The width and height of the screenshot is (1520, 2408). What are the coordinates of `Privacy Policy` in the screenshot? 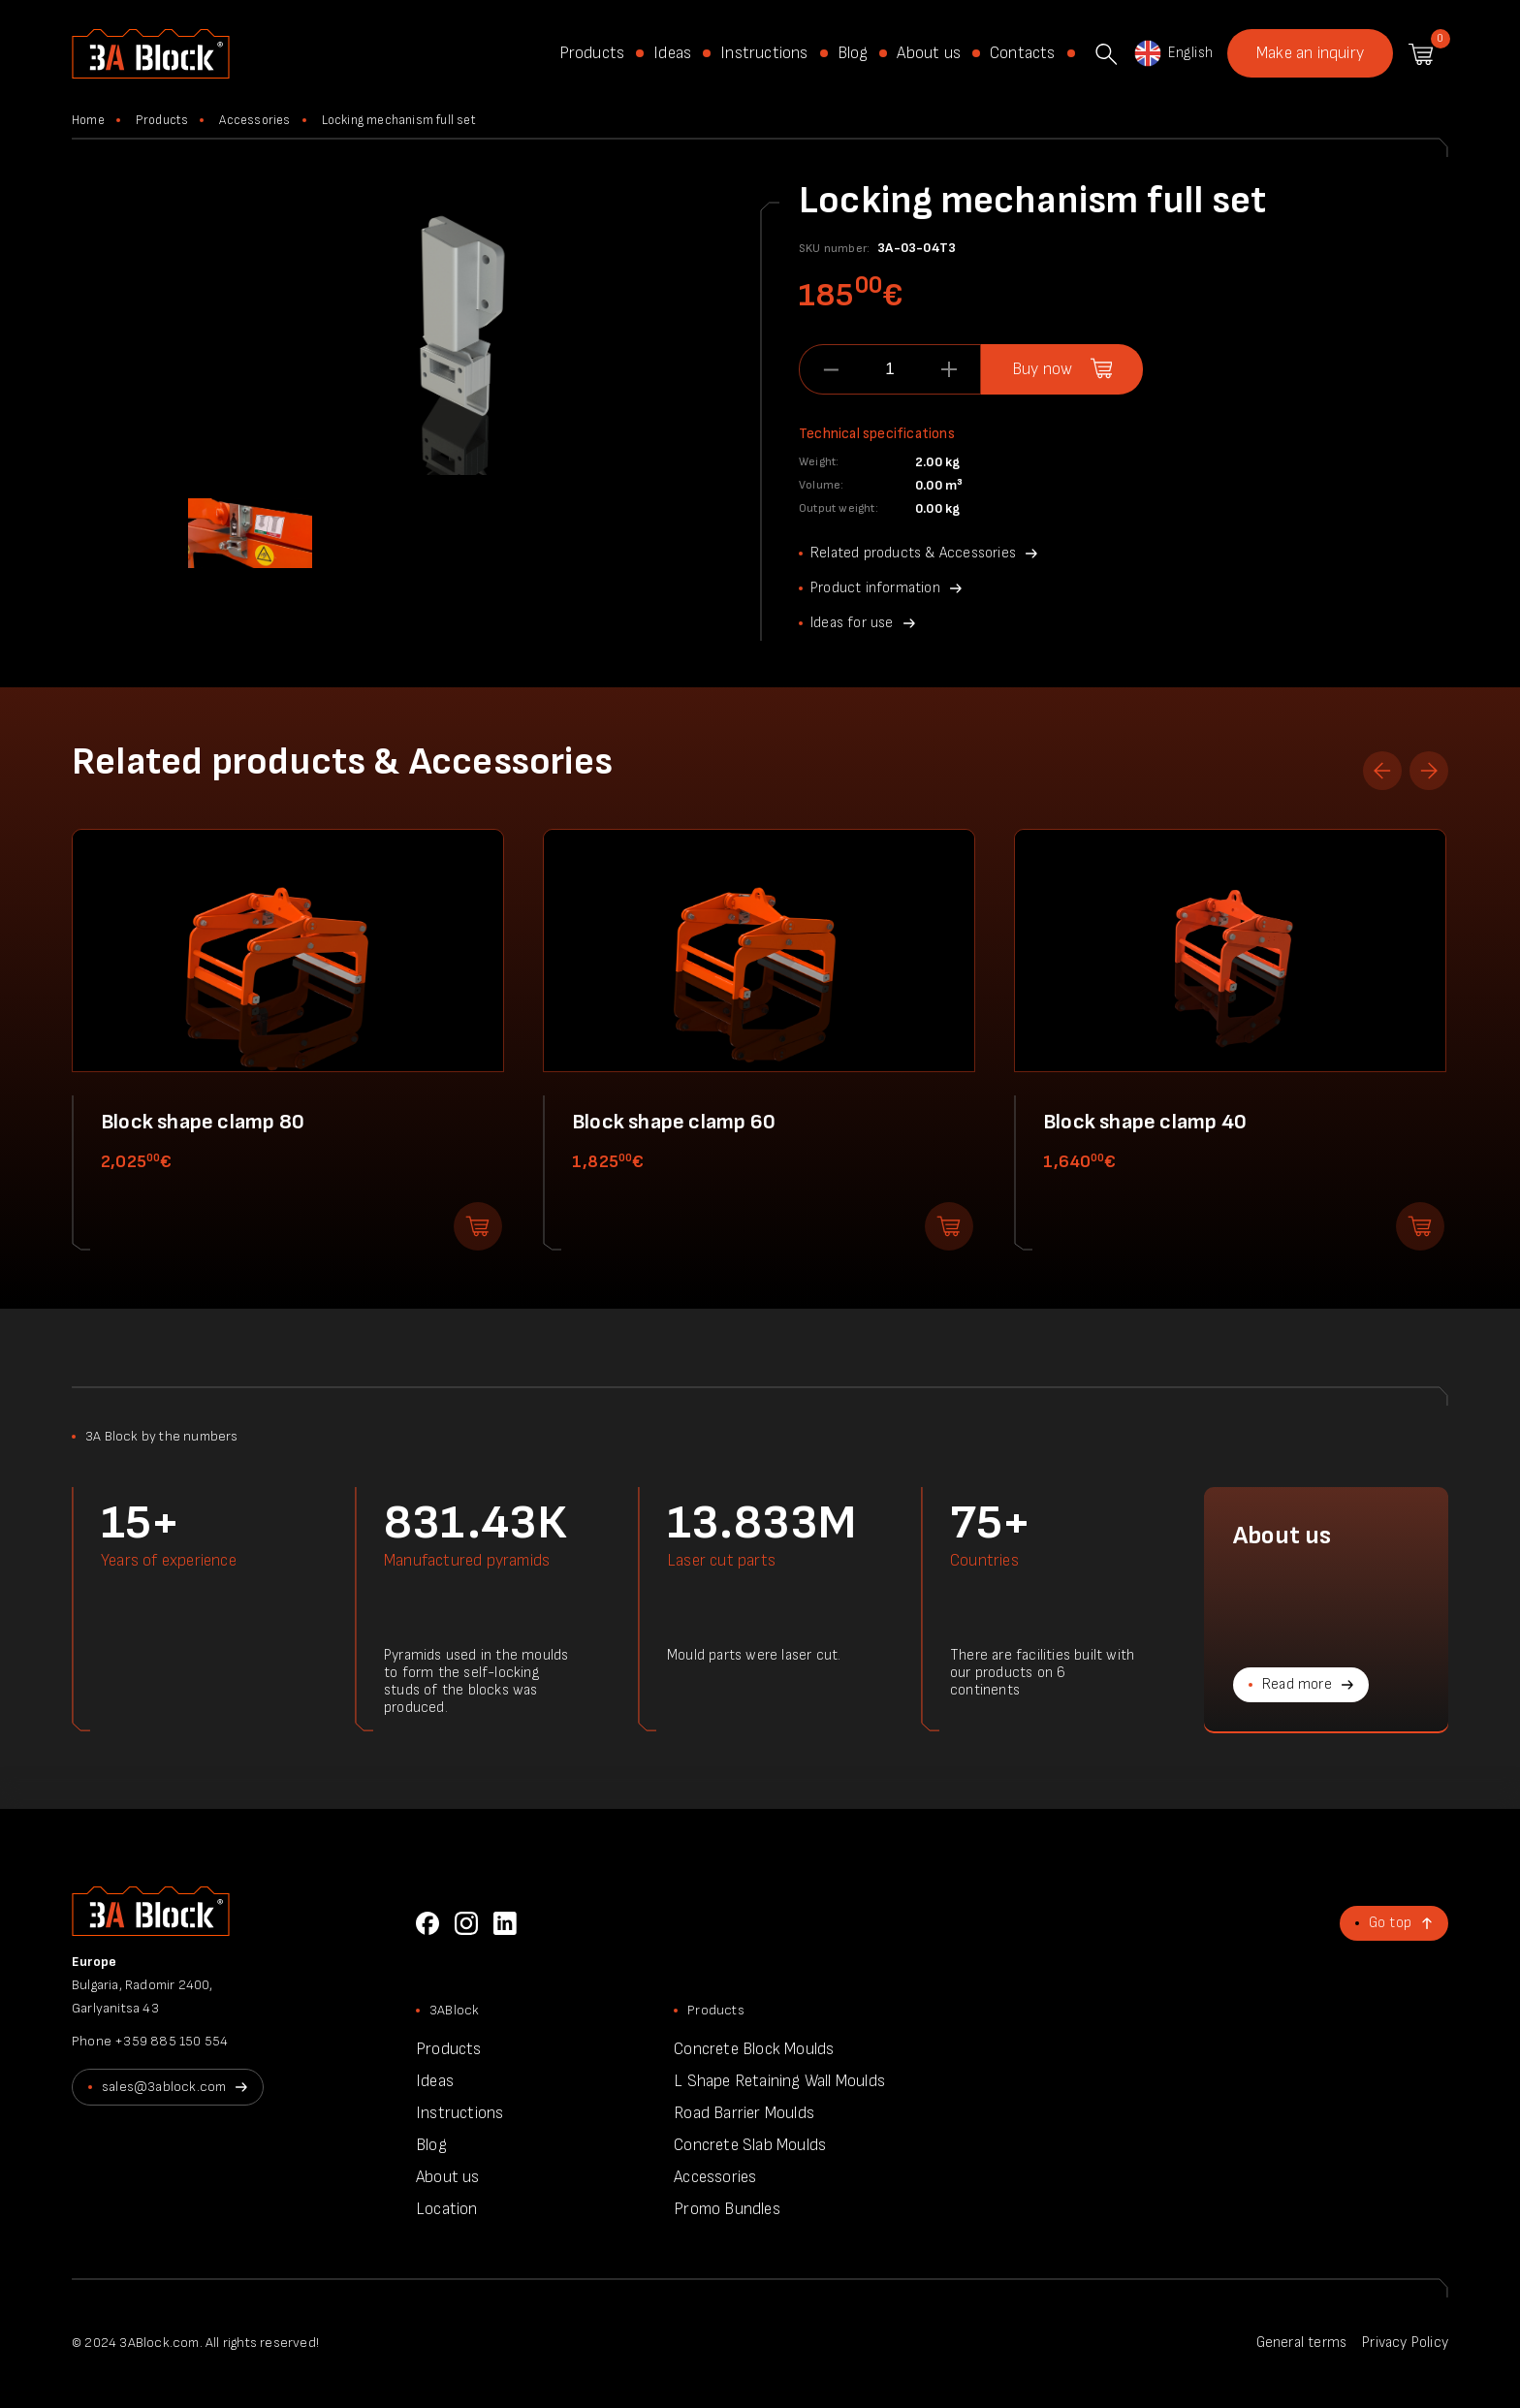 It's located at (1405, 2342).